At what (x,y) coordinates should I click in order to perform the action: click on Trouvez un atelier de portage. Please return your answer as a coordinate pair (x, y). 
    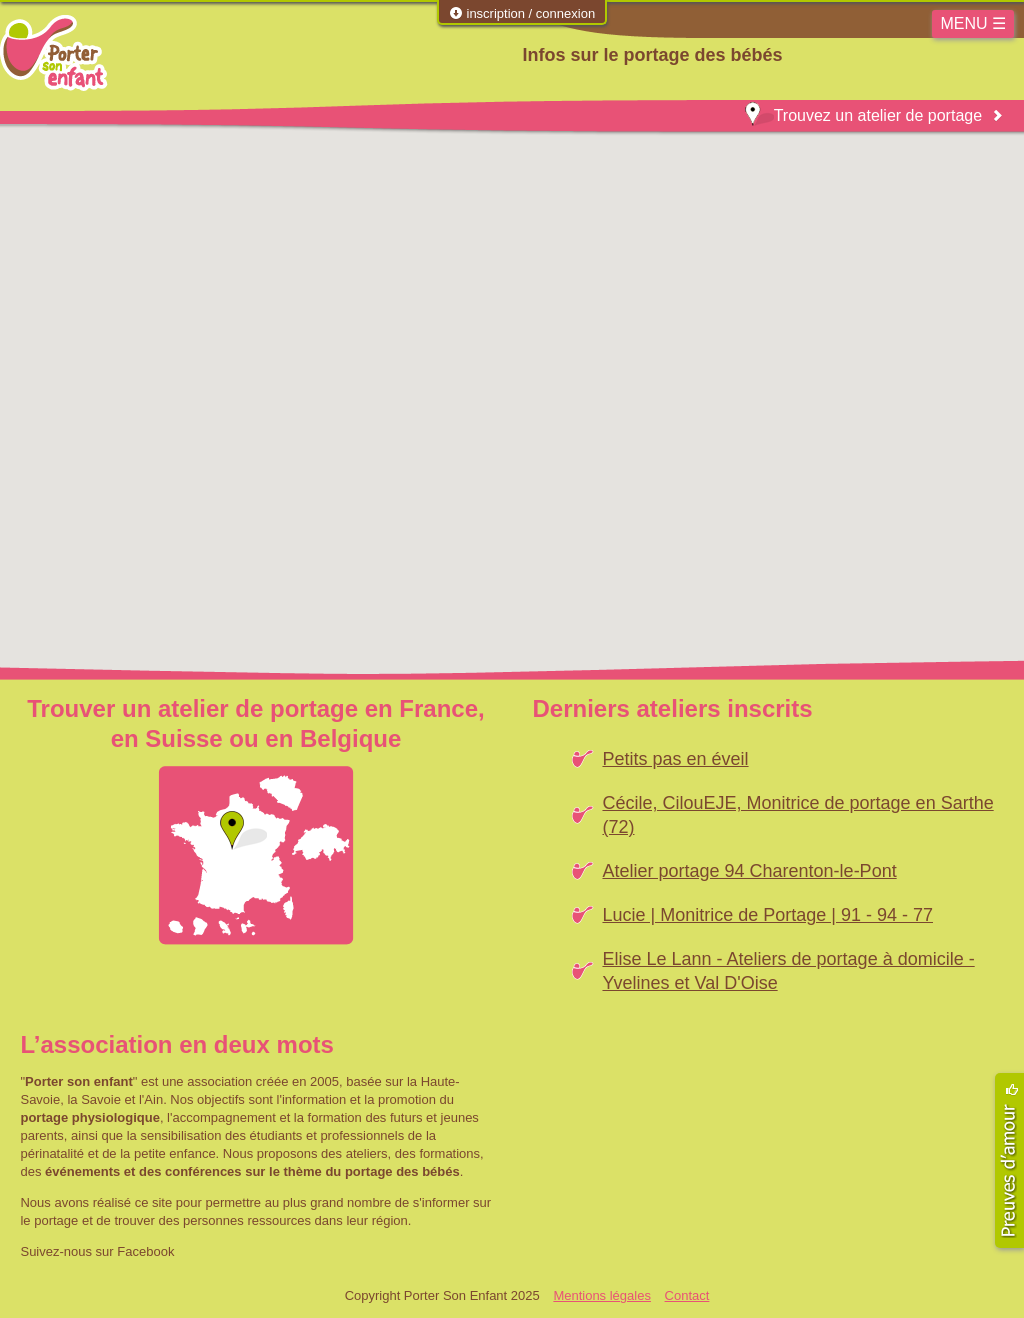
    Looking at the image, I should click on (863, 115).